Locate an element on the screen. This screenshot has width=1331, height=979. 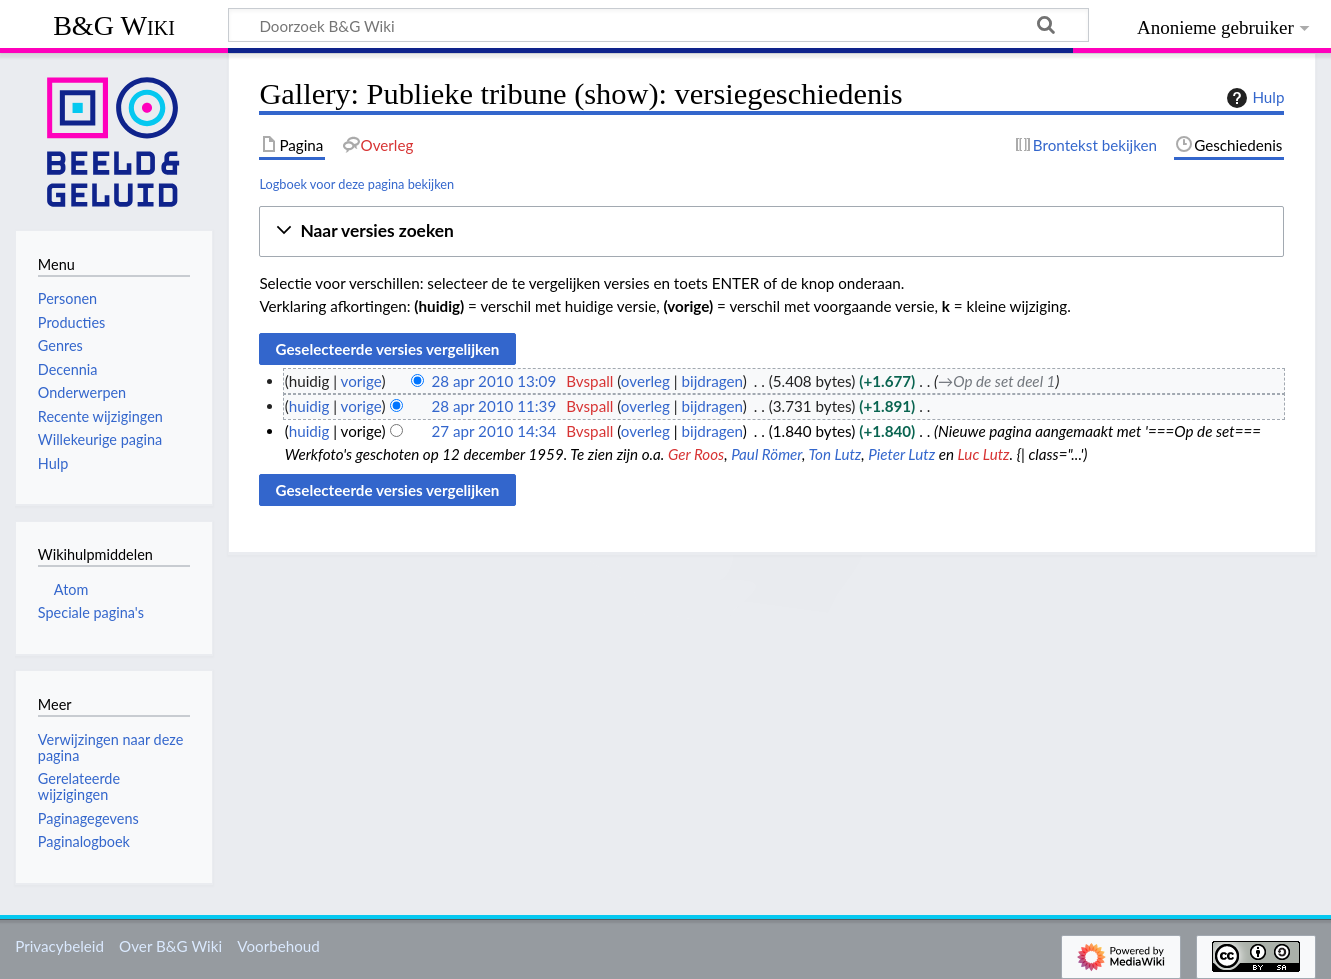
Ger Roos is located at coordinates (696, 454).